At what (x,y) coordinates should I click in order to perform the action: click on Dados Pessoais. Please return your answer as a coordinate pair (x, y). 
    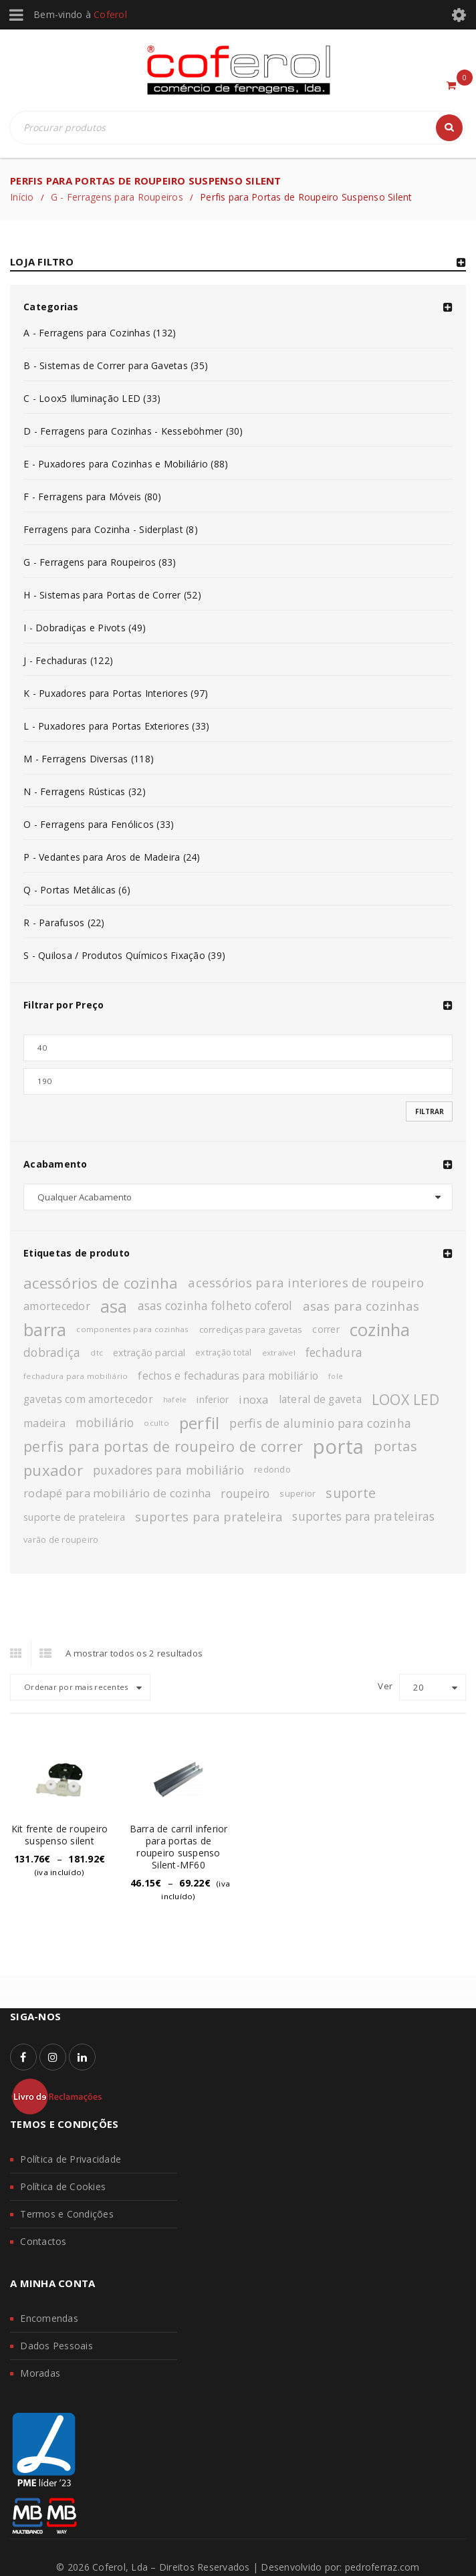
    Looking at the image, I should click on (56, 2345).